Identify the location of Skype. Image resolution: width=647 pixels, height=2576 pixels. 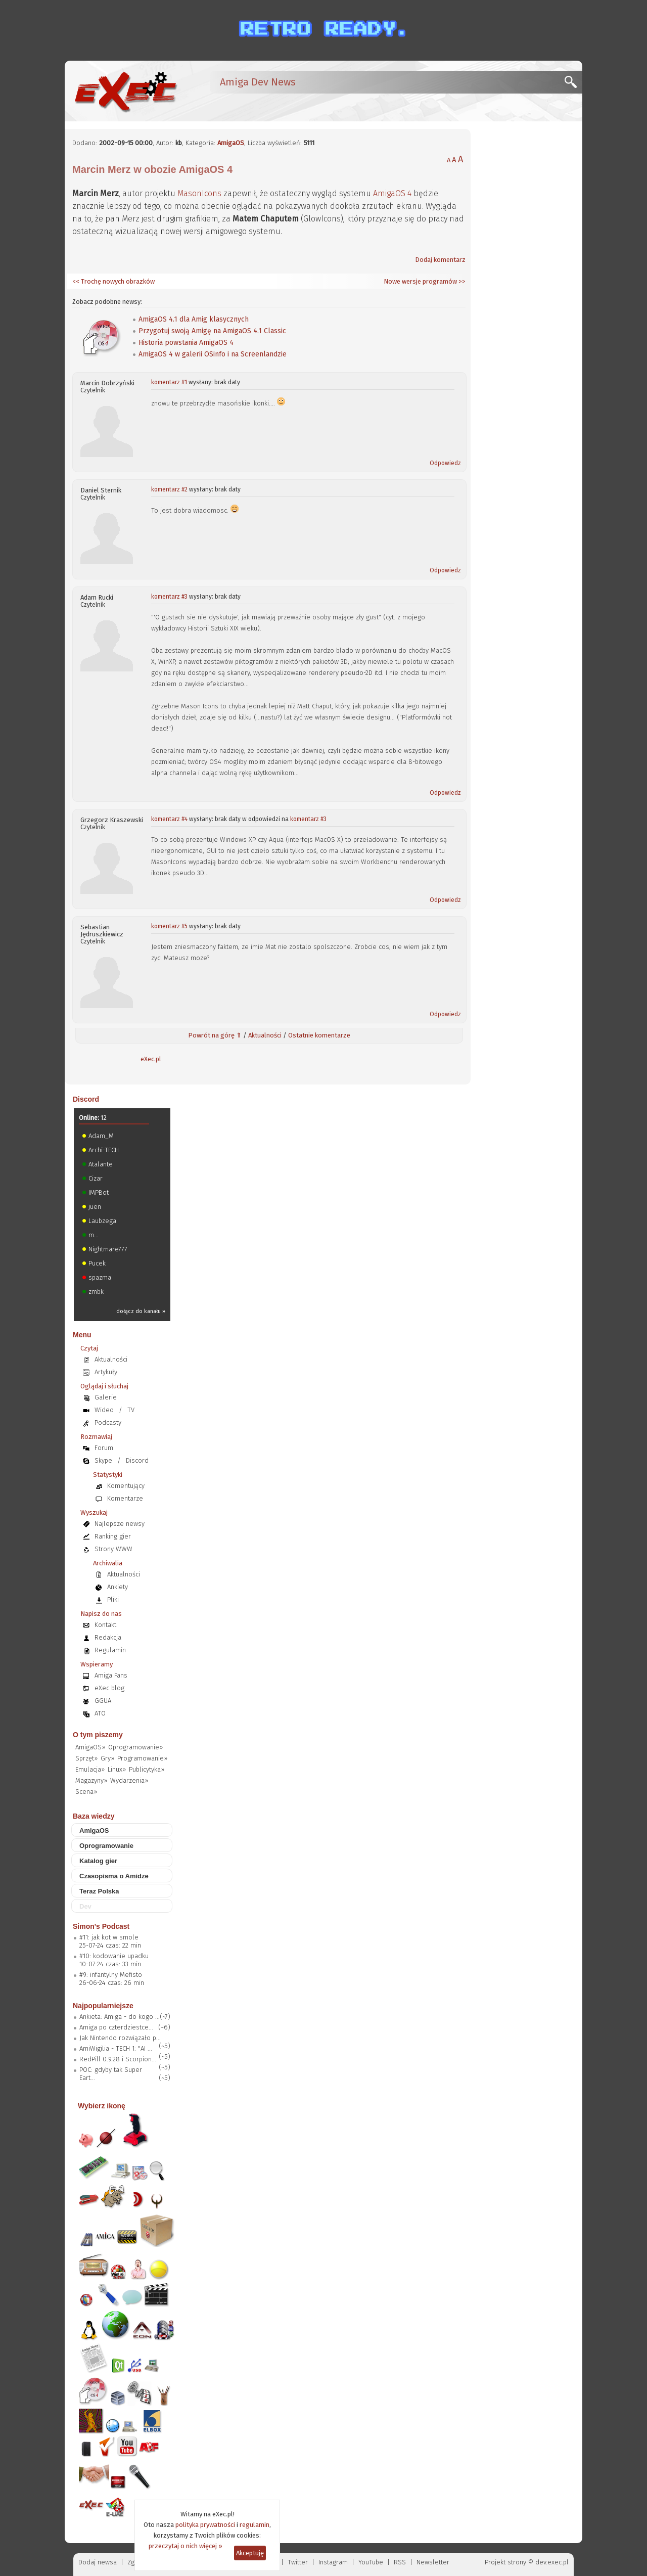
(103, 1460).